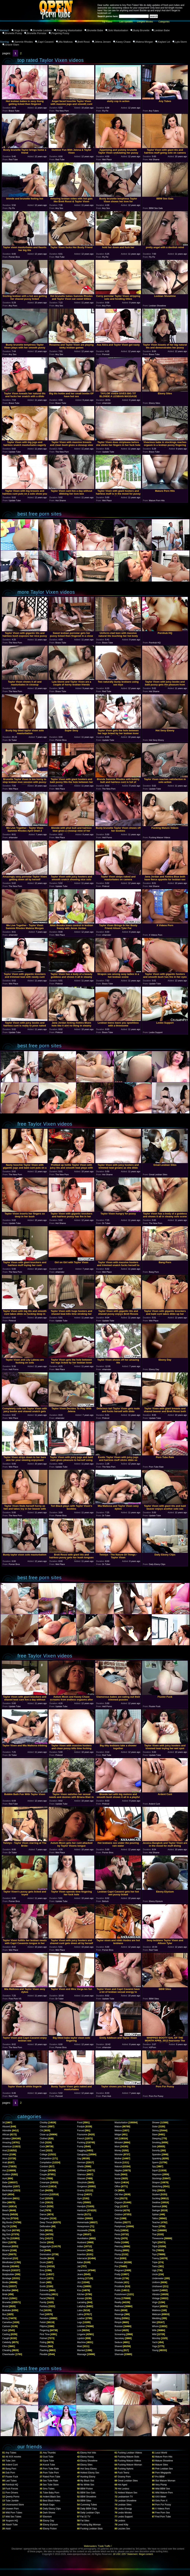 The height and width of the screenshot is (2576, 190). Describe the element at coordinates (10, 2472) in the screenshot. I see `Dub Porn` at that location.